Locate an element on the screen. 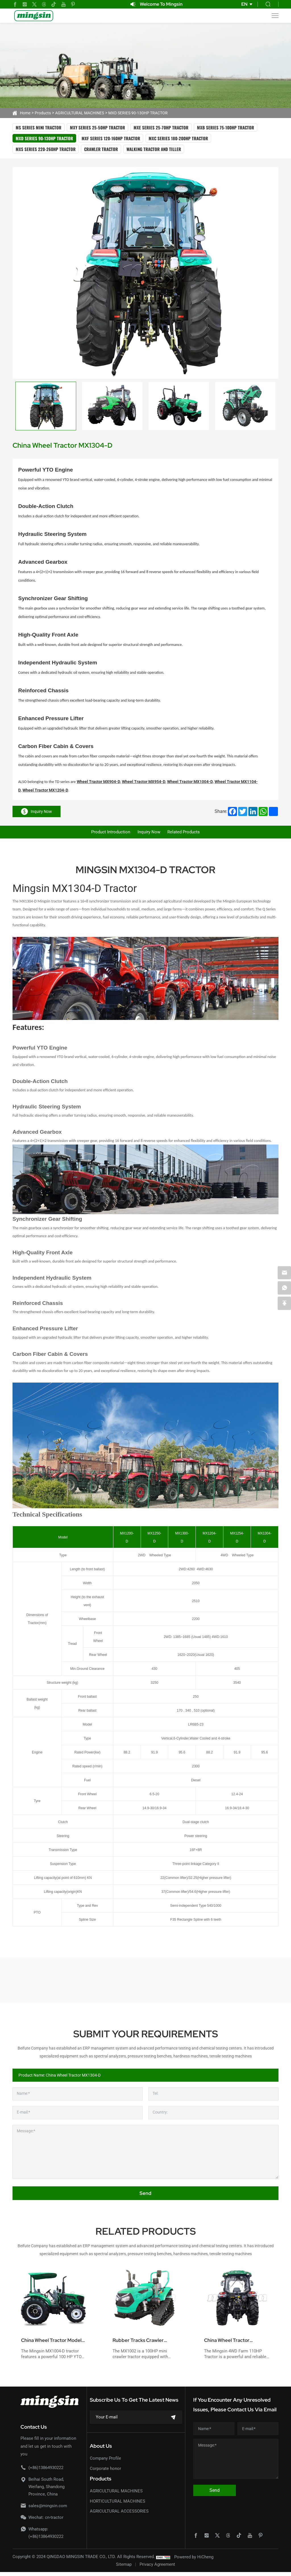  MXS SERIES 220-260HP TRACTOR is located at coordinates (46, 149).